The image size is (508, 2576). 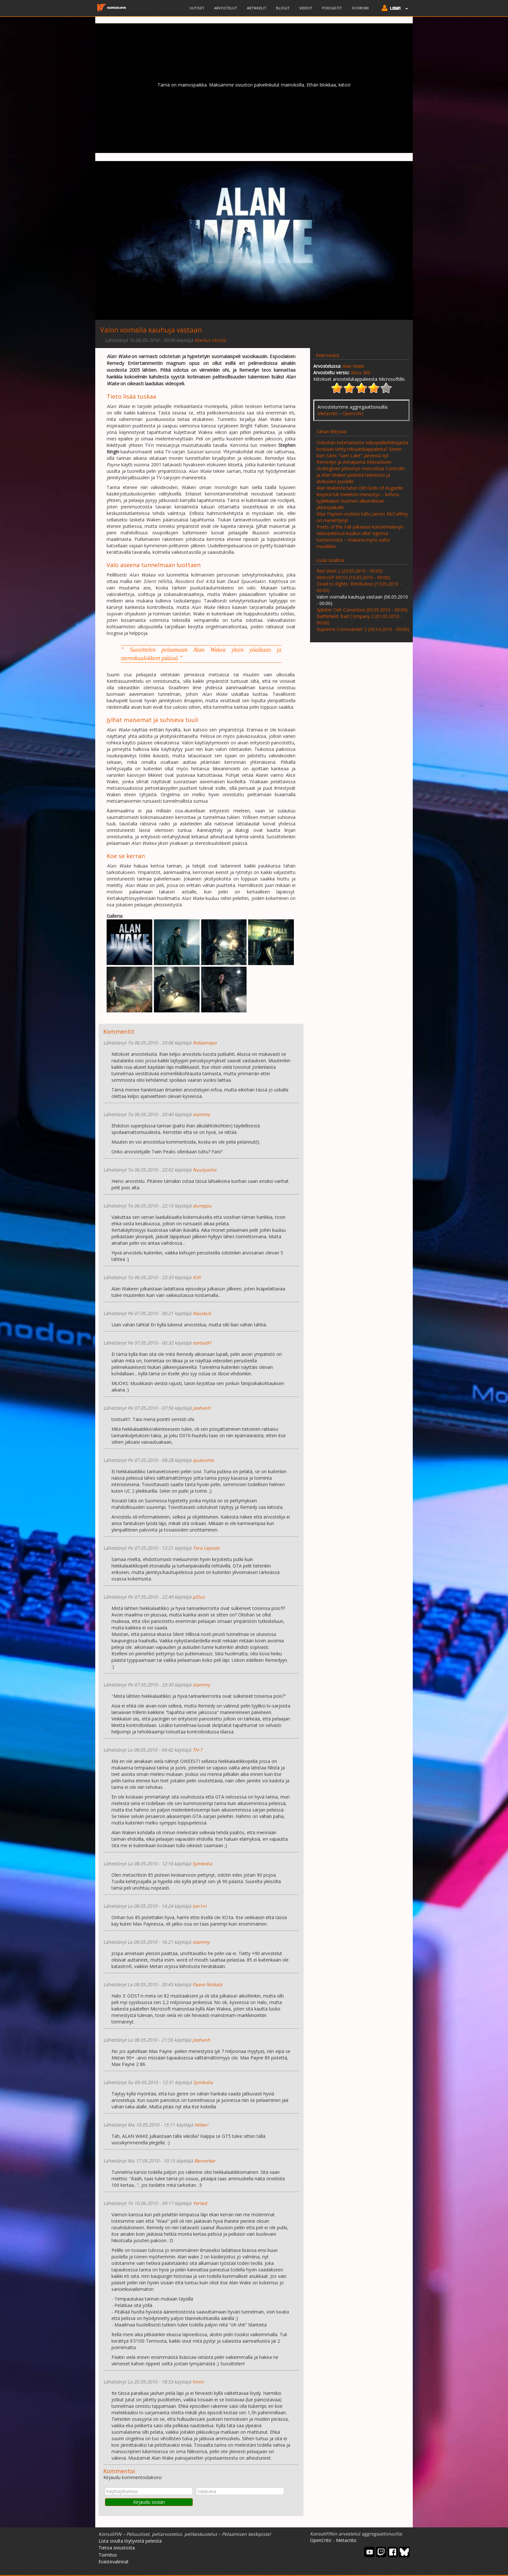 What do you see at coordinates (204, 1043) in the screenshot?
I see `Rottamopo` at bounding box center [204, 1043].